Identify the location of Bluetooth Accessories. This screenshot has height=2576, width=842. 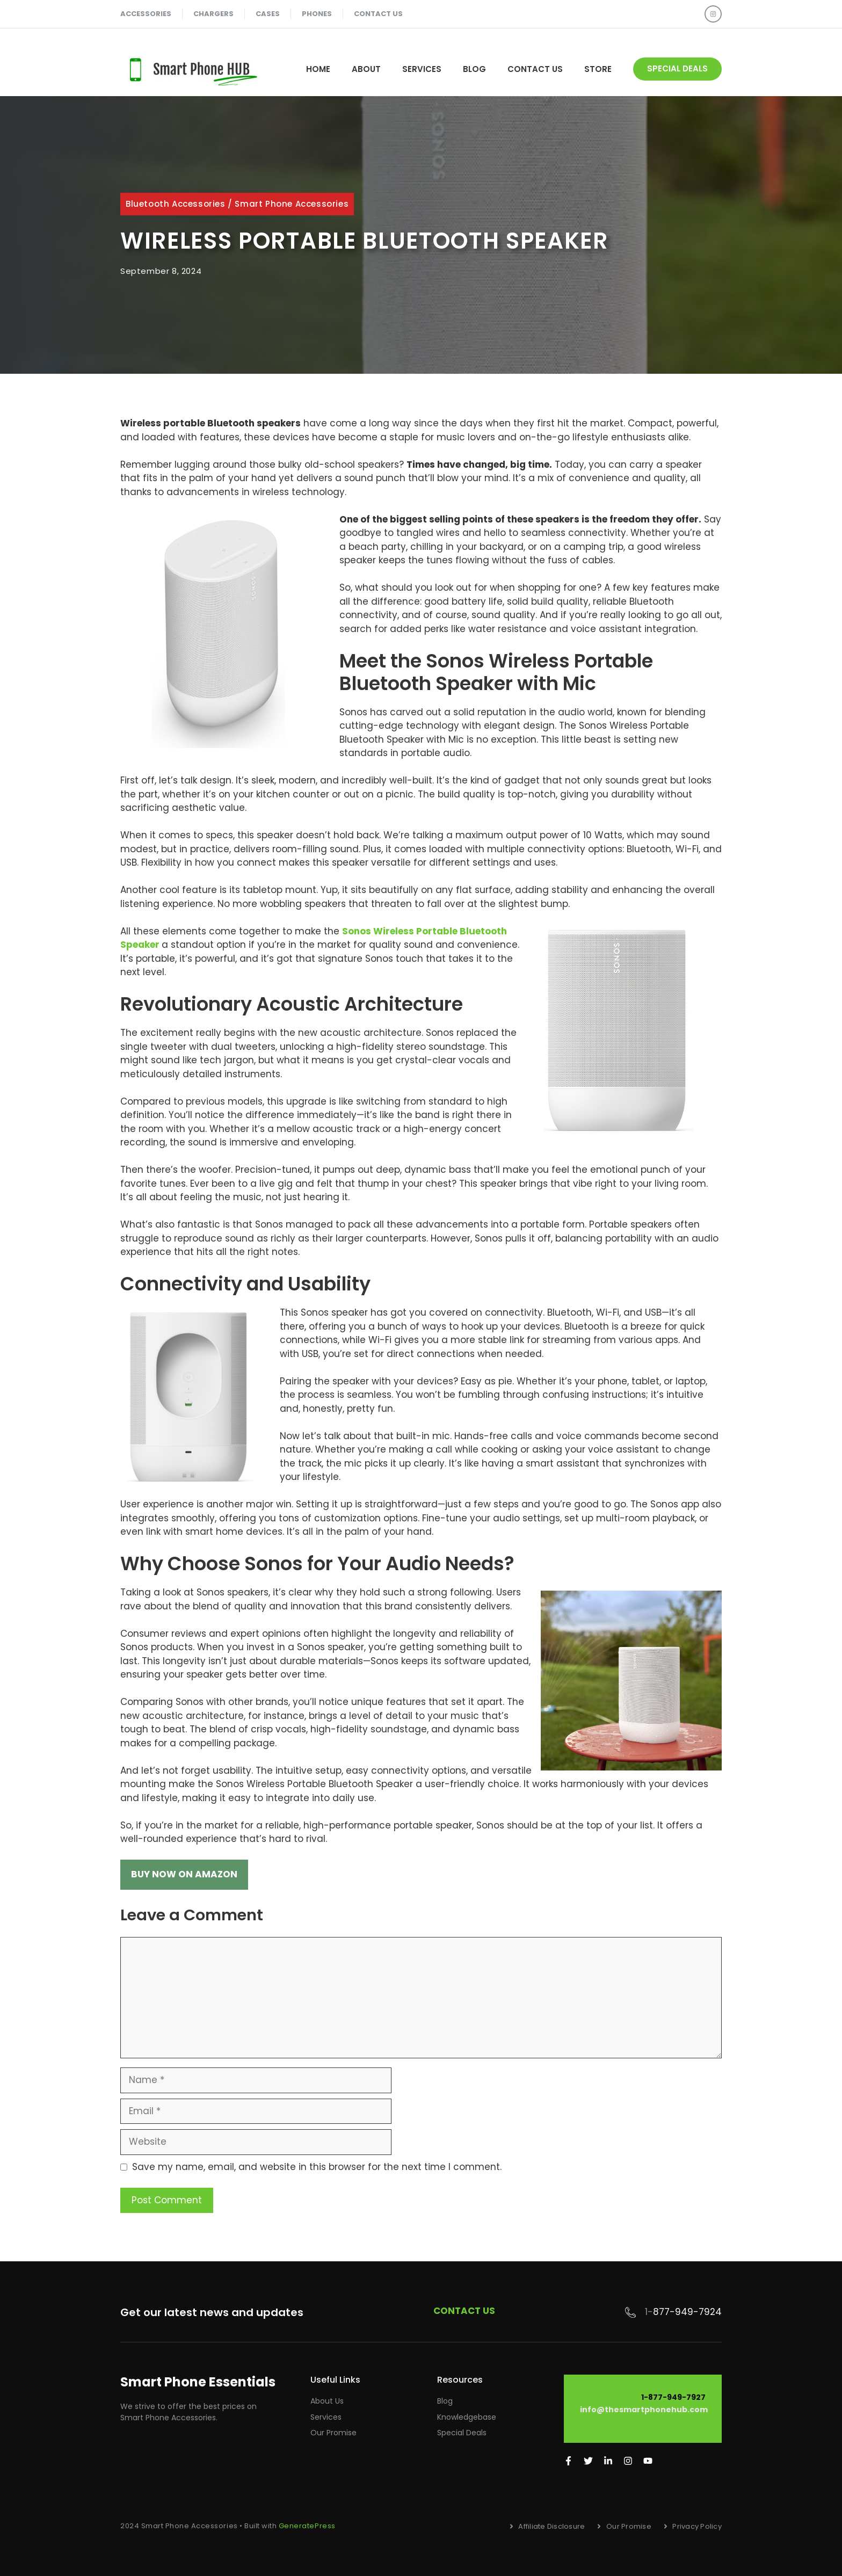
(176, 203).